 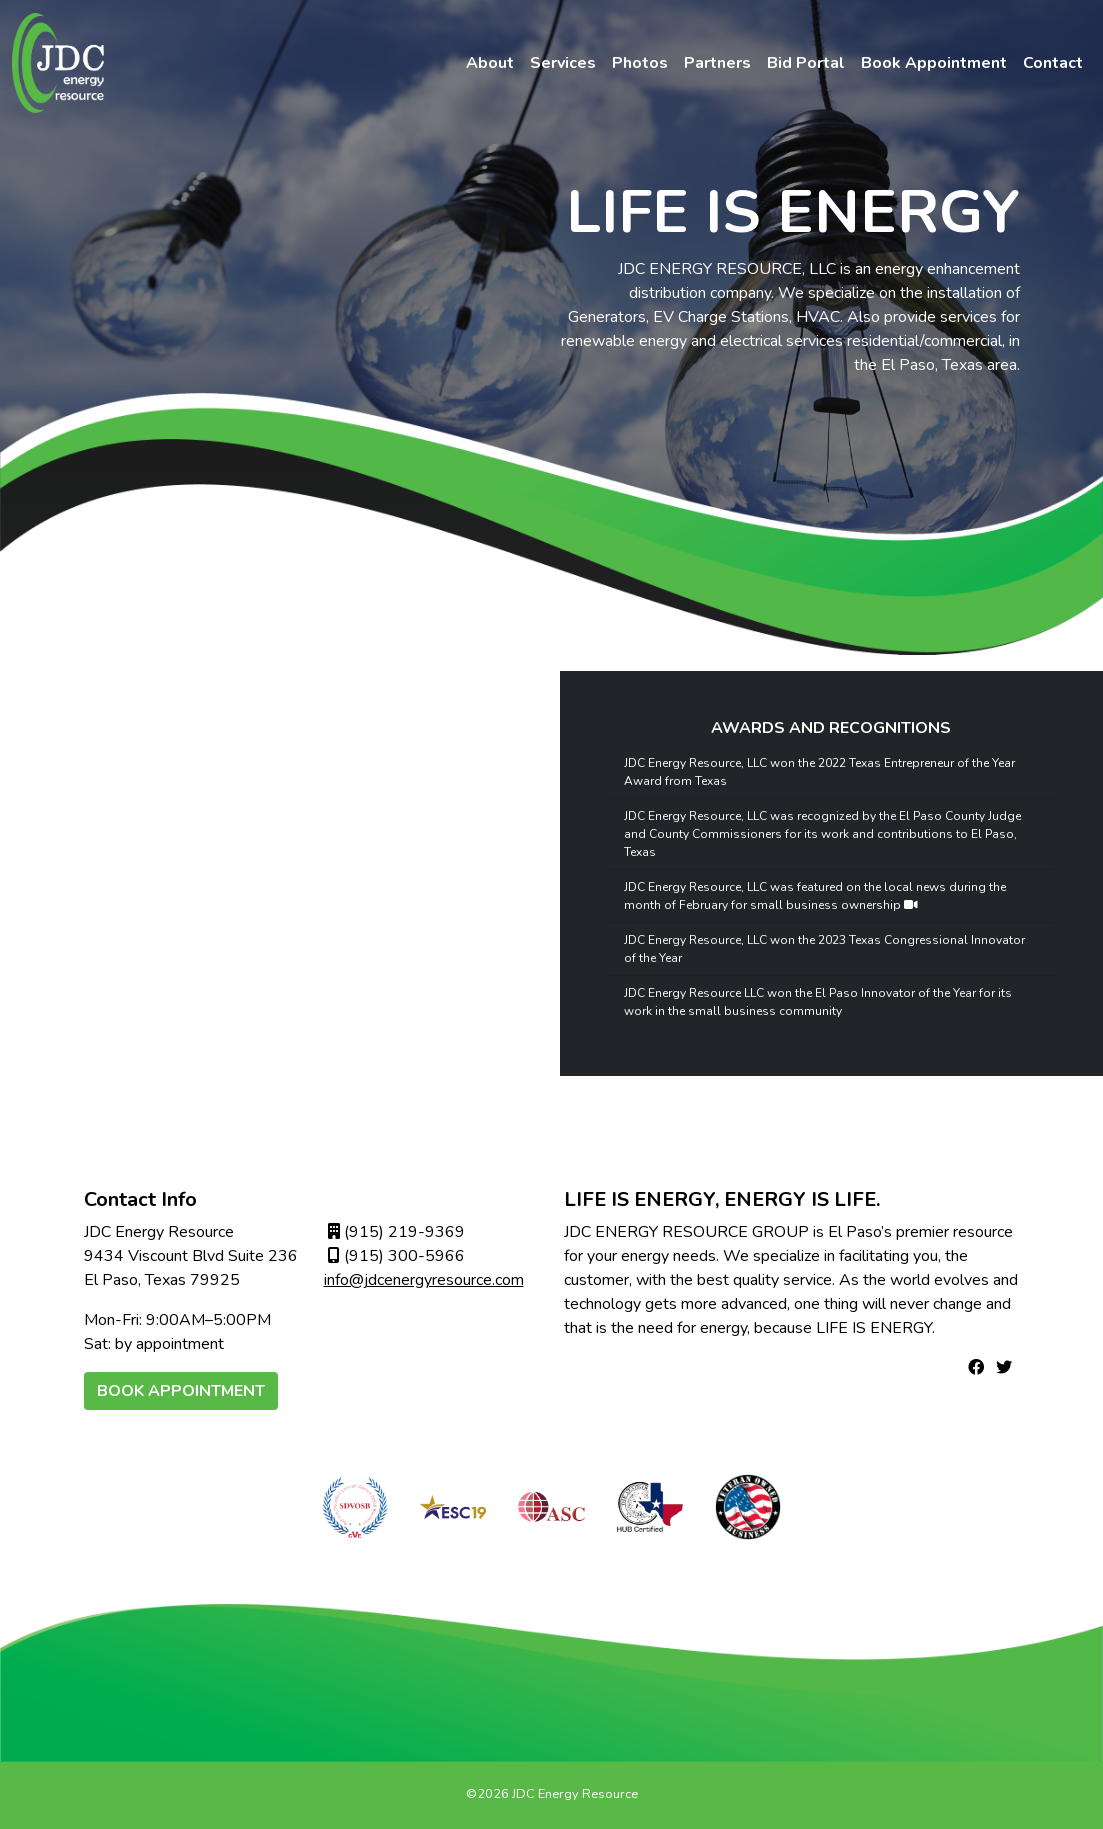 I want to click on Contact, so click(x=1053, y=63).